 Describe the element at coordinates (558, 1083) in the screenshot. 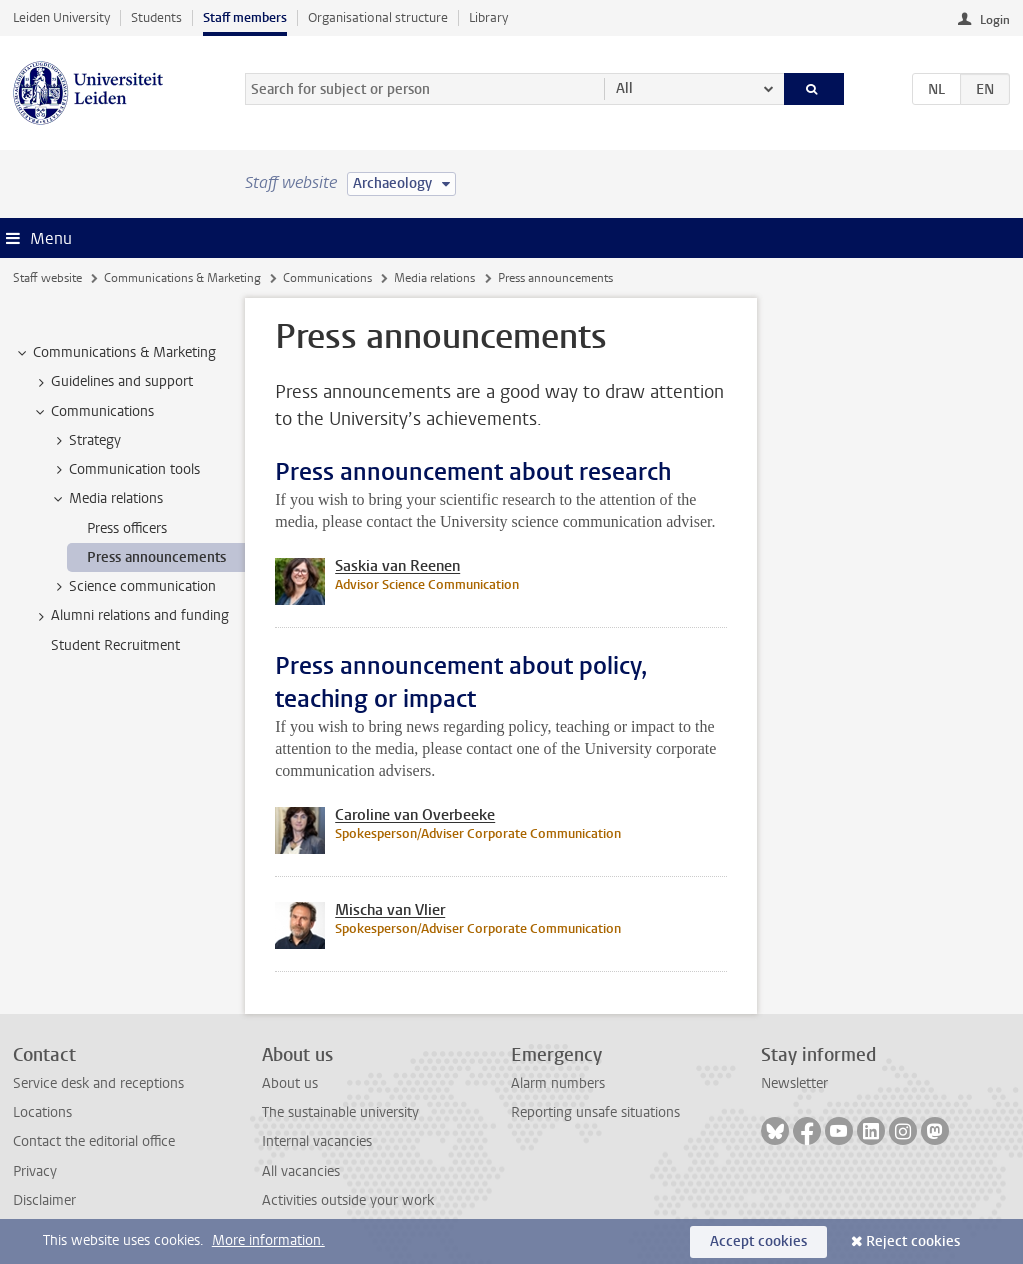

I see `Alarm numbers` at that location.